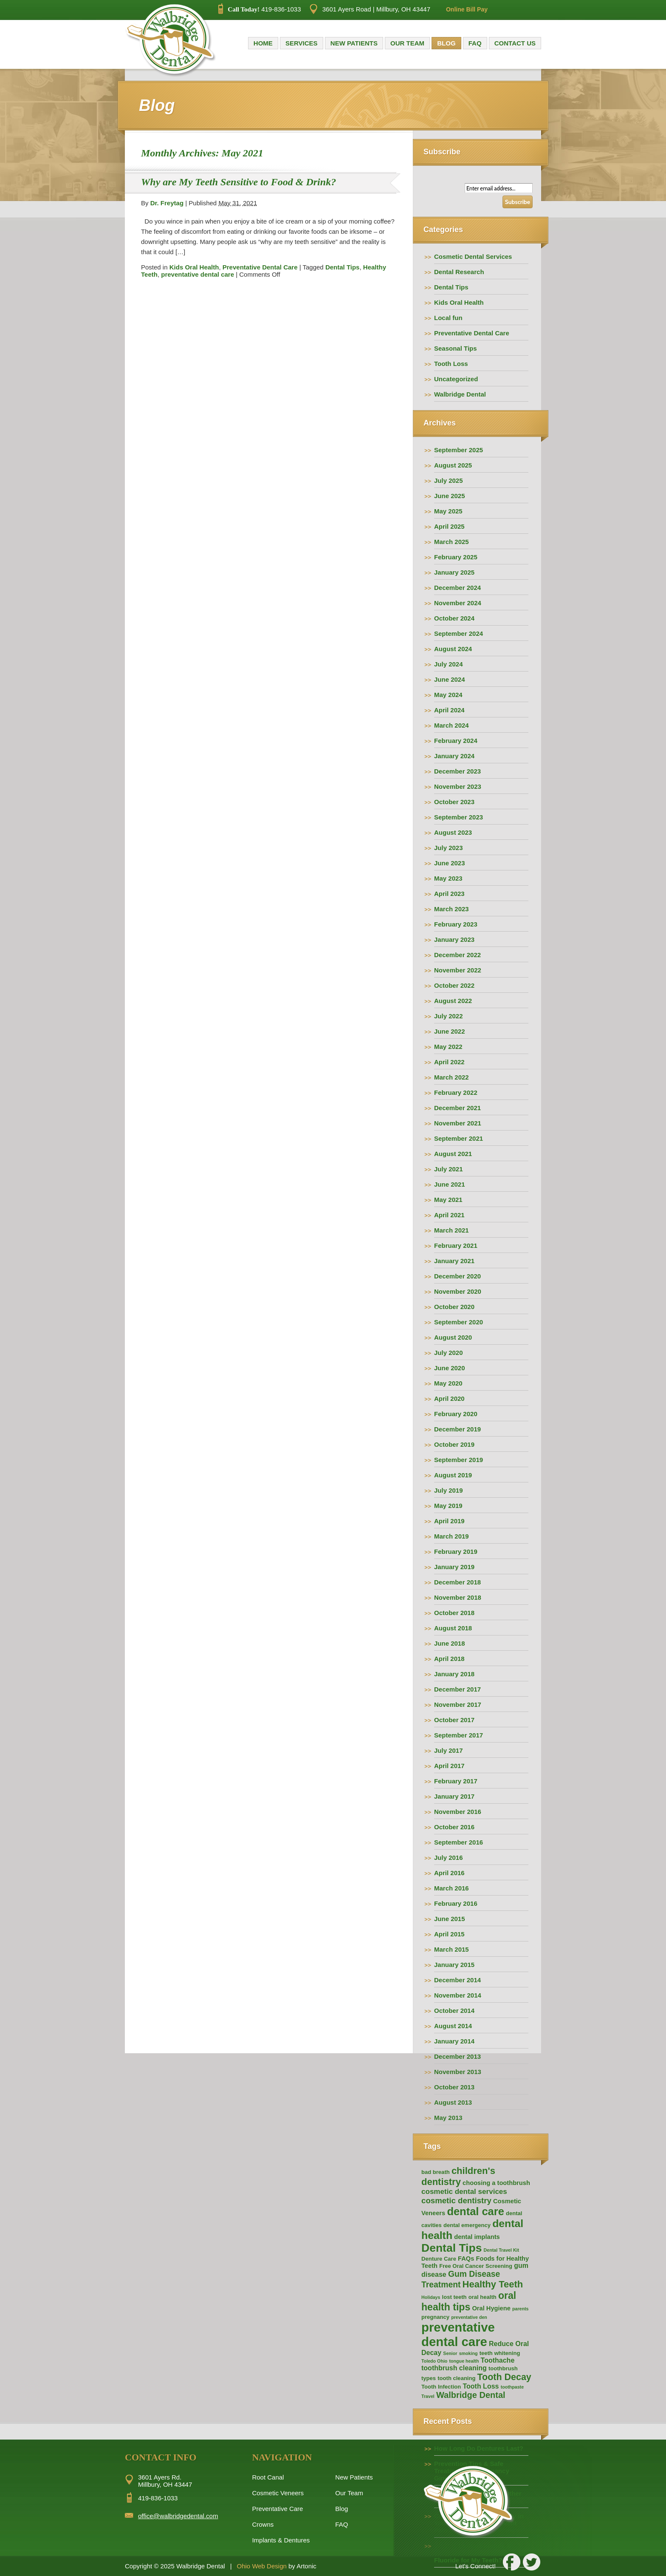 The height and width of the screenshot is (2576, 666). I want to click on May 2019, so click(448, 1505).